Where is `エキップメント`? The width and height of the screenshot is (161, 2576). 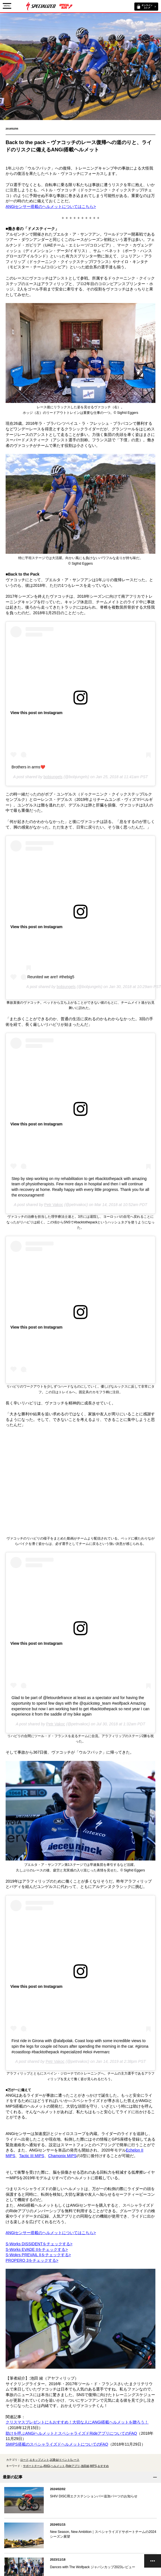 エキップメント is located at coordinates (39, 2459).